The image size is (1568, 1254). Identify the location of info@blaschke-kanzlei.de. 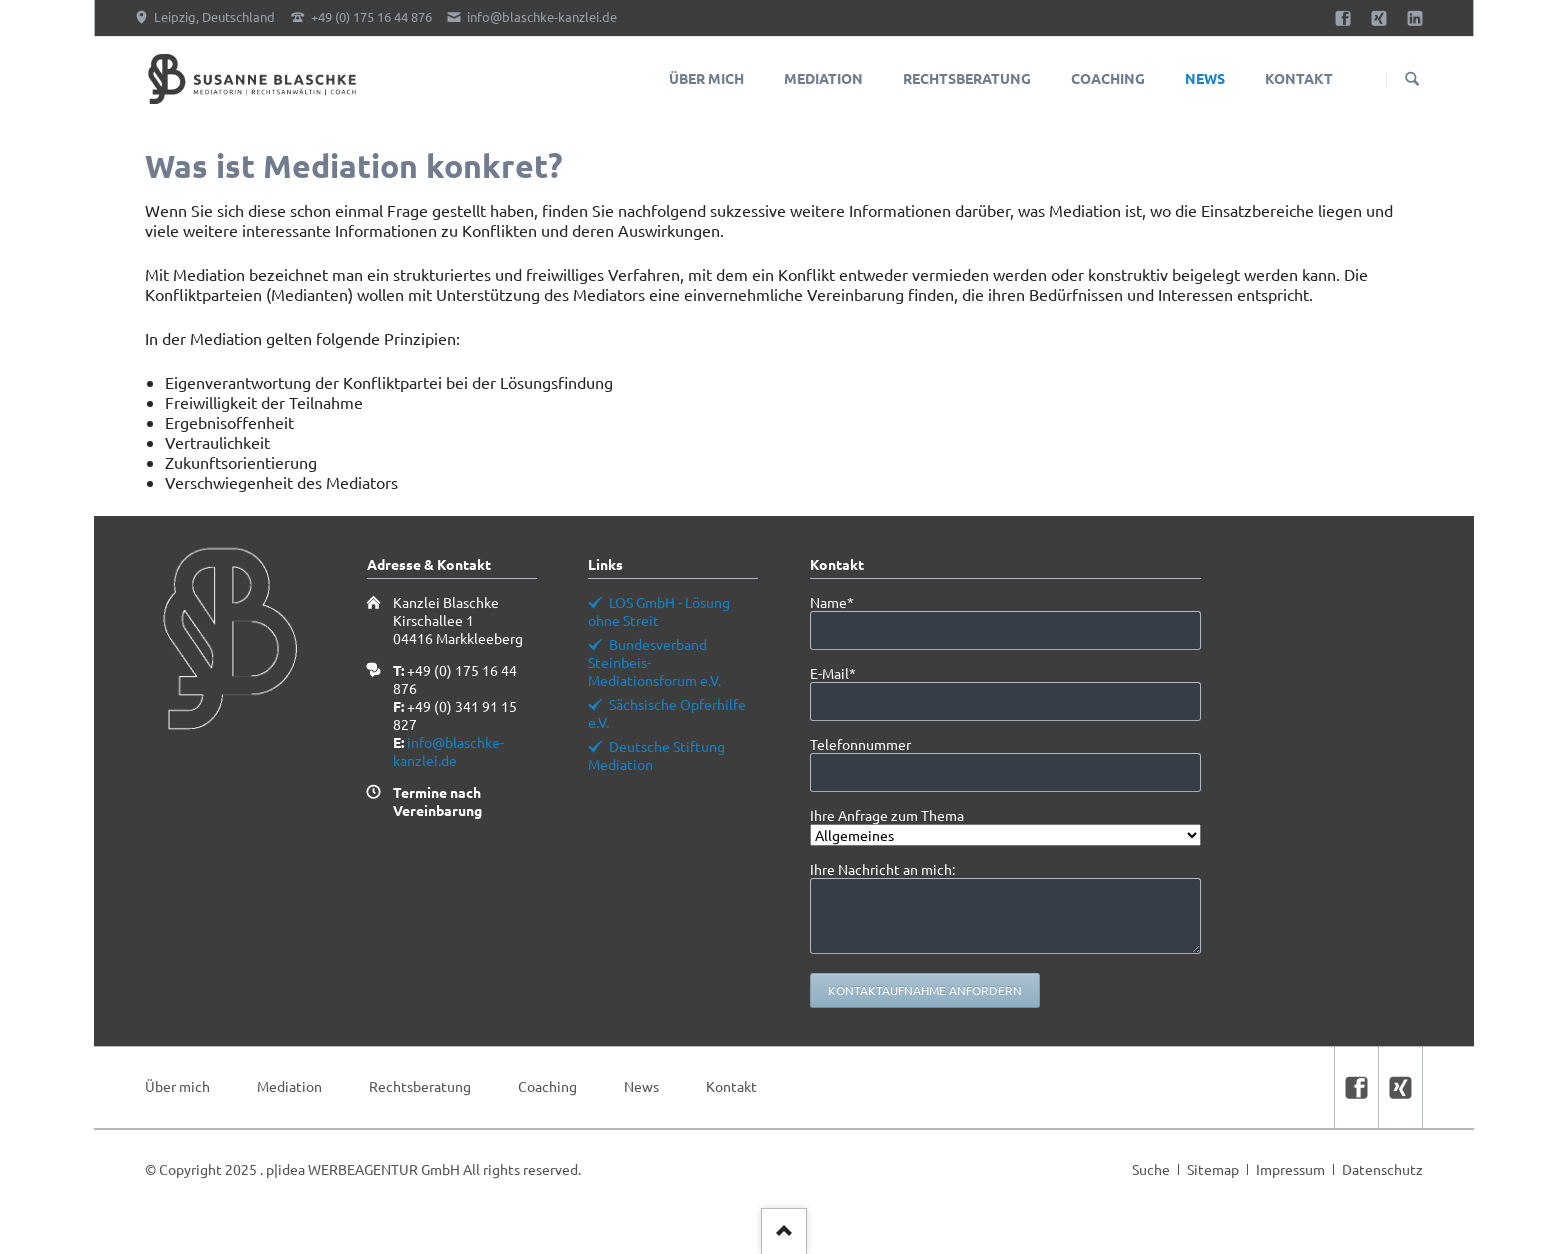
(448, 751).